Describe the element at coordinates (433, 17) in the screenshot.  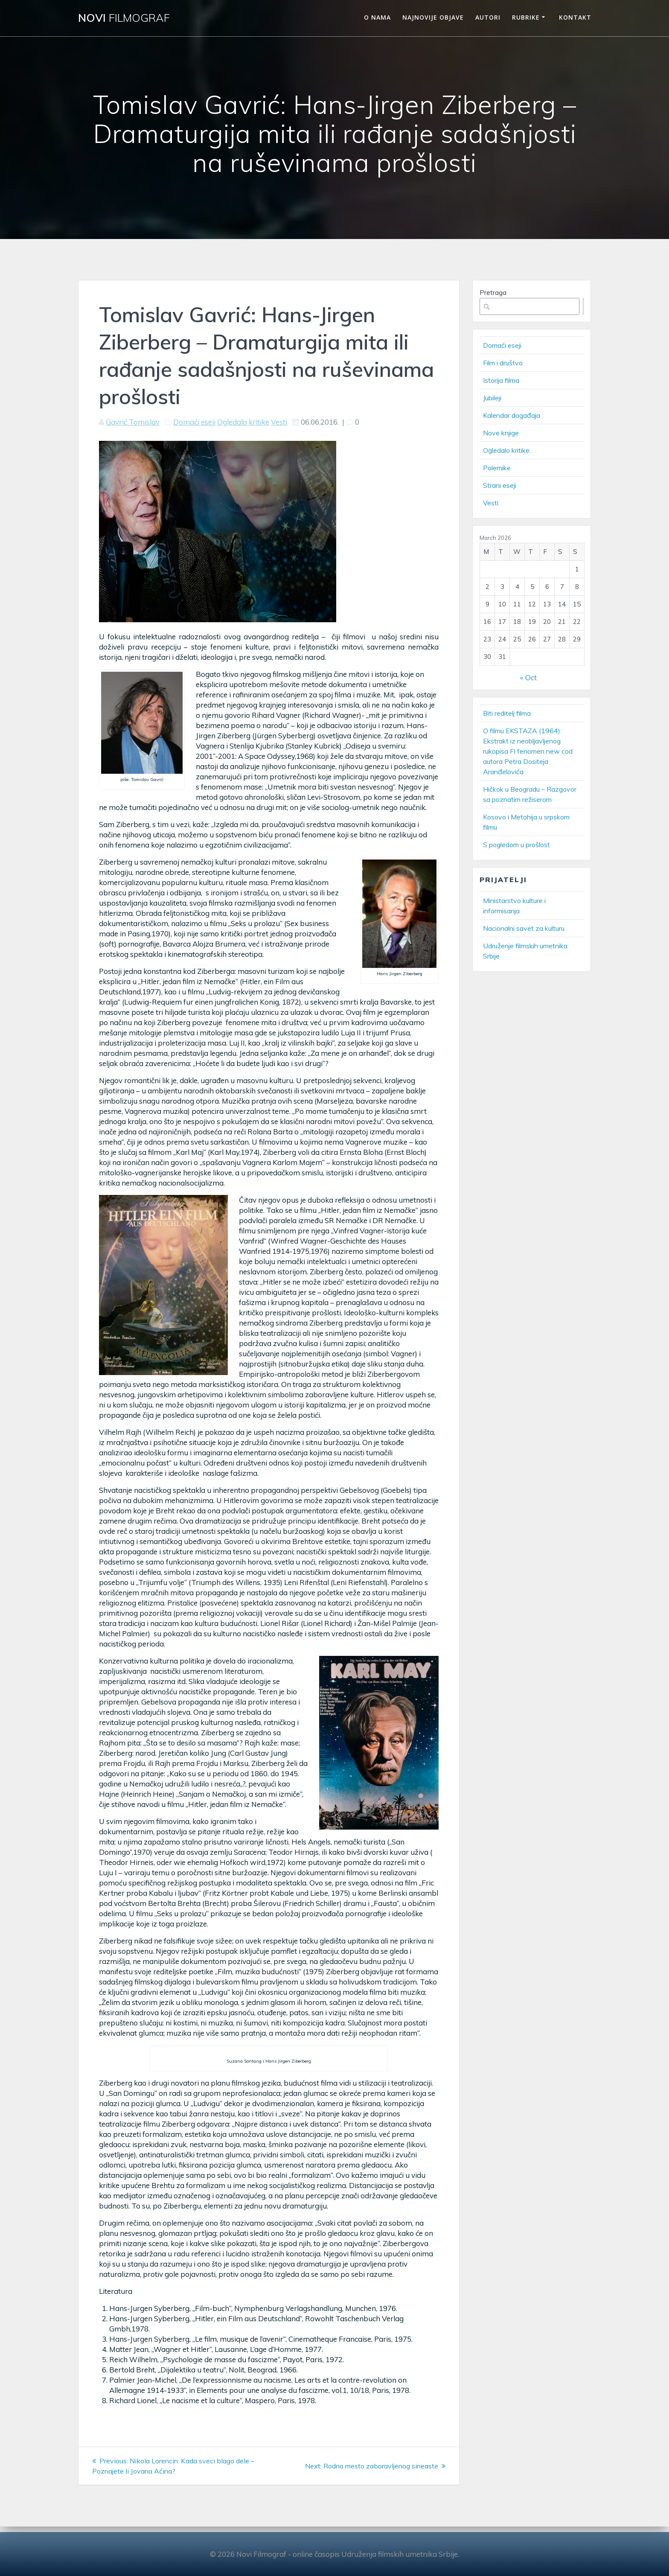
I see `Najnovije objave` at that location.